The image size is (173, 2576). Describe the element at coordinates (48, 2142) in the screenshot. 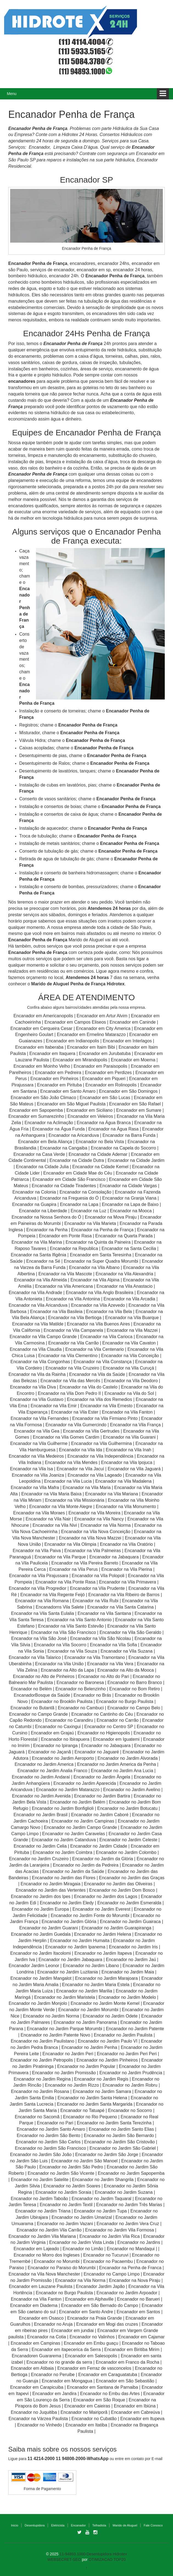

I see `Encanador no Jardim São Carlos` at that location.